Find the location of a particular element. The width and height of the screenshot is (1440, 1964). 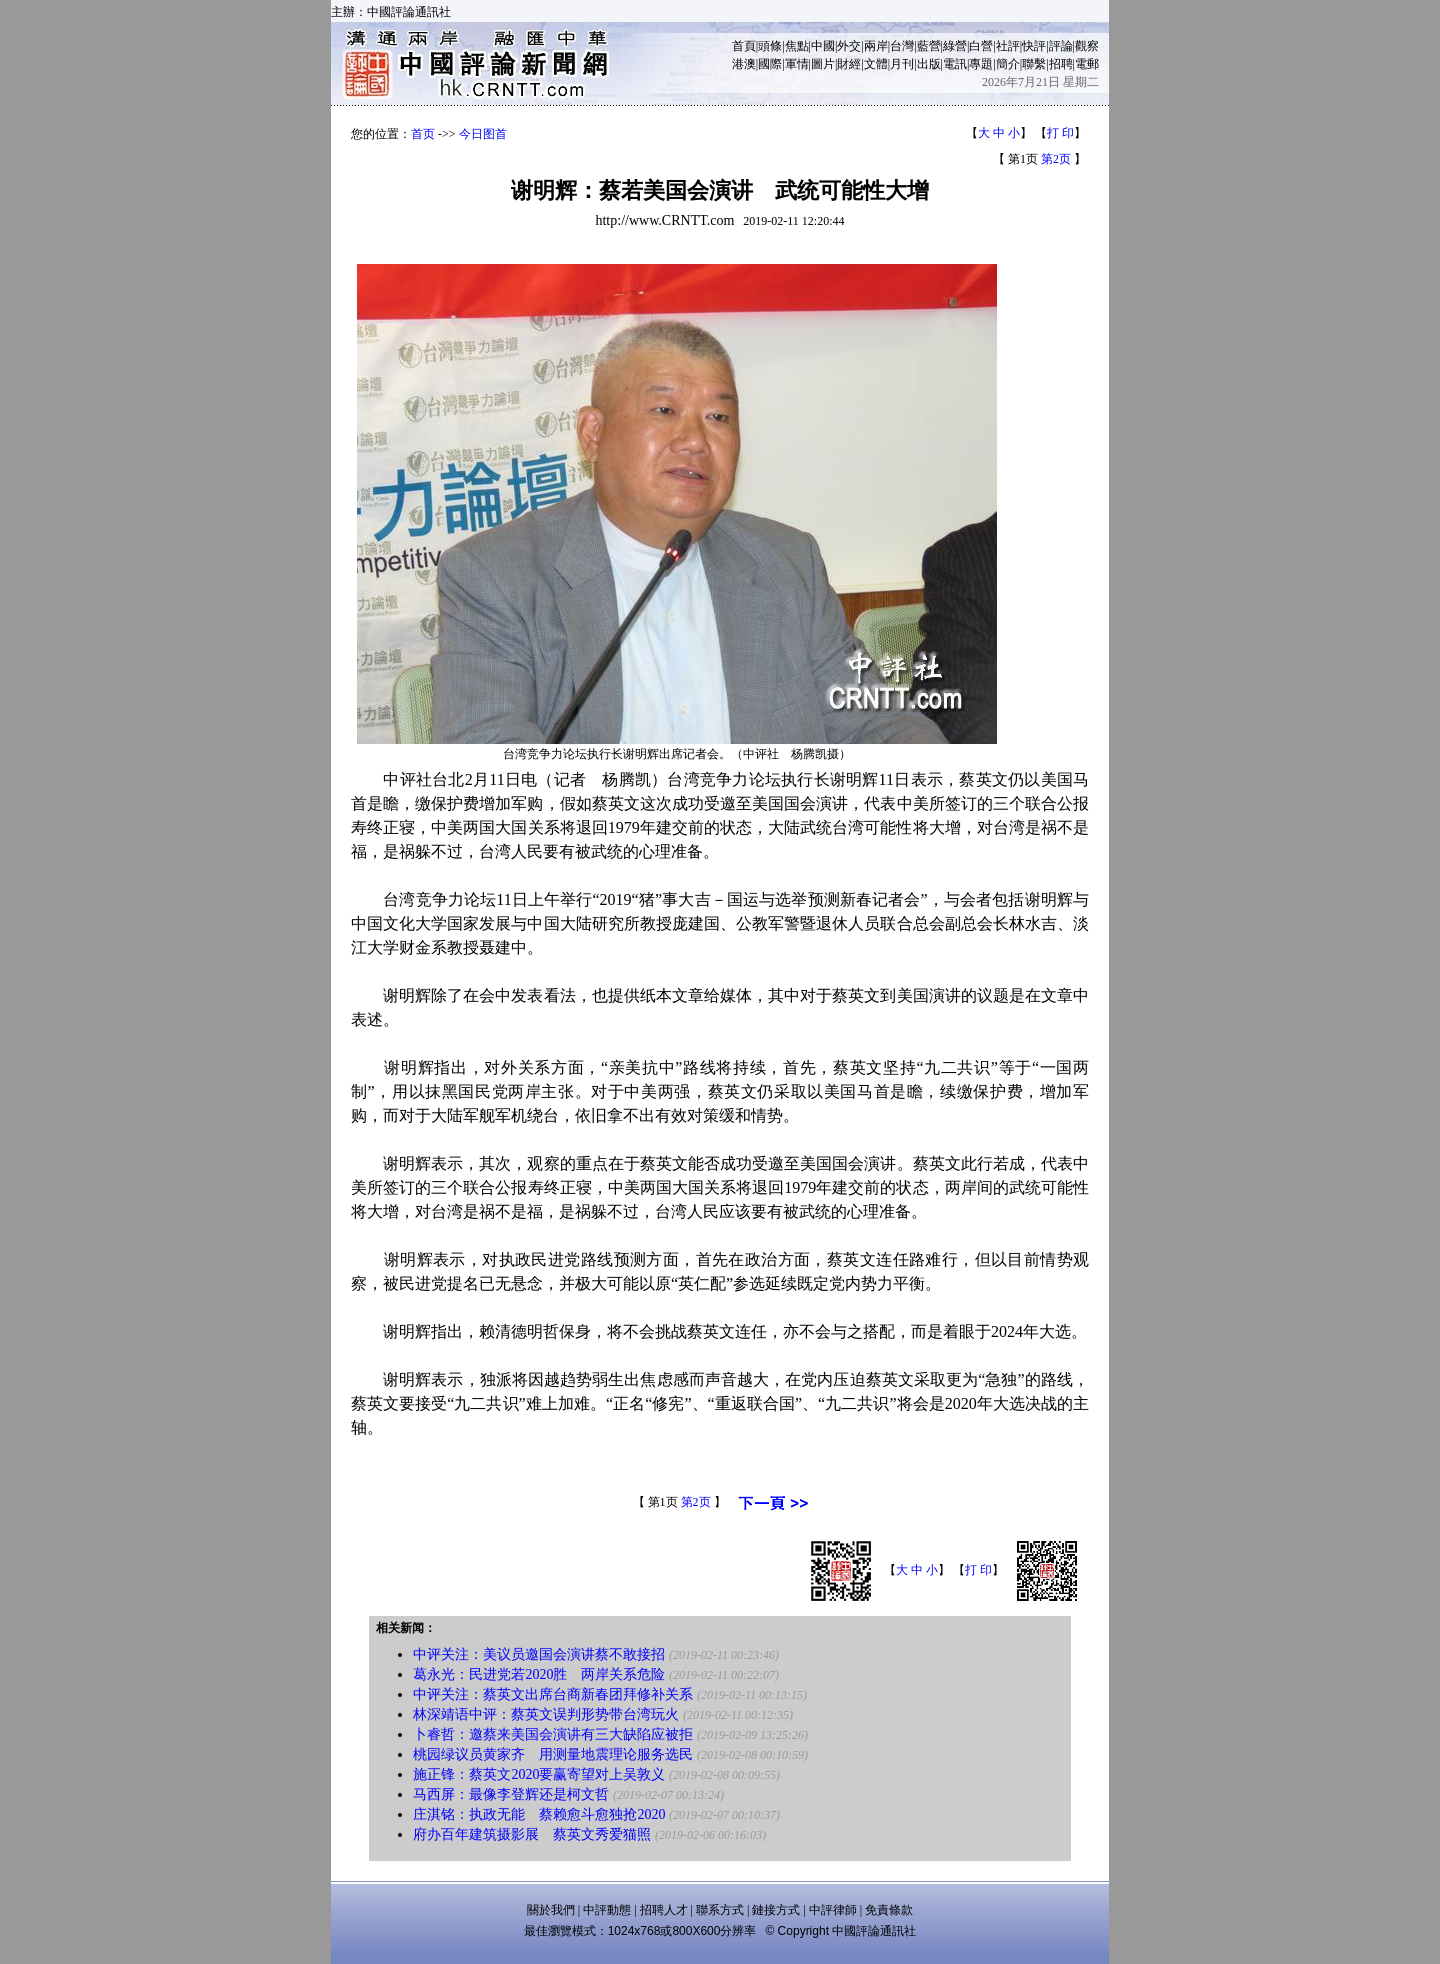

施正锋：蔡英文2020要赢寄望对上吴敦义 is located at coordinates (539, 1774).